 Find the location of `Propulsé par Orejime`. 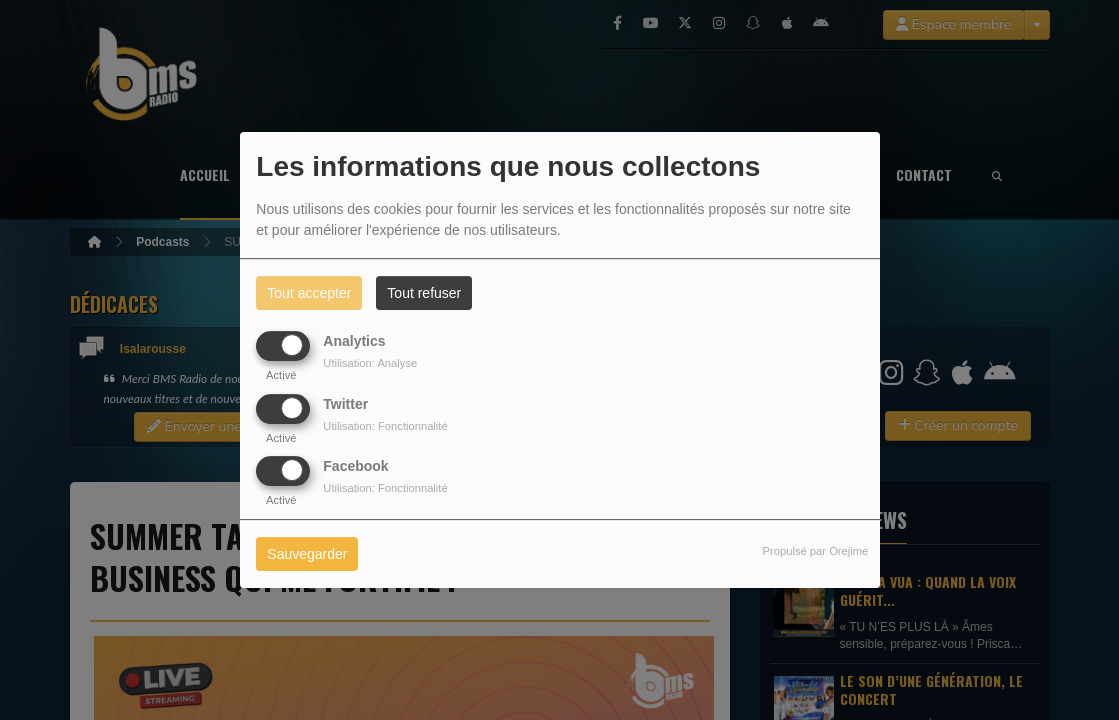

Propulsé par Orejime is located at coordinates (816, 551).